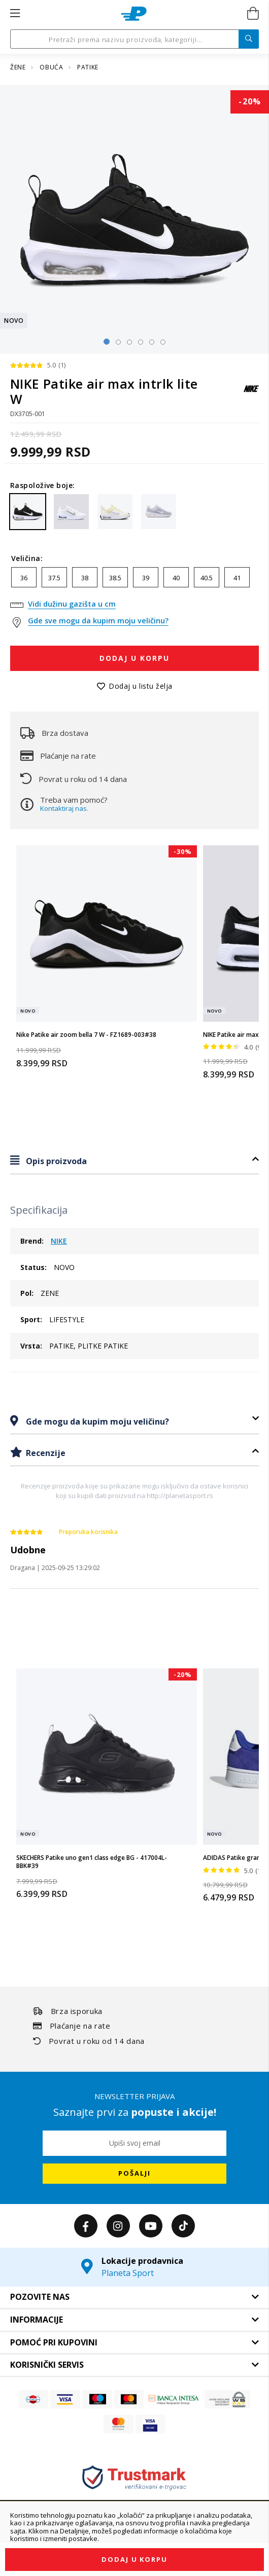 The width and height of the screenshot is (269, 2576). Describe the element at coordinates (55, 1161) in the screenshot. I see `Opis proizvoda` at that location.